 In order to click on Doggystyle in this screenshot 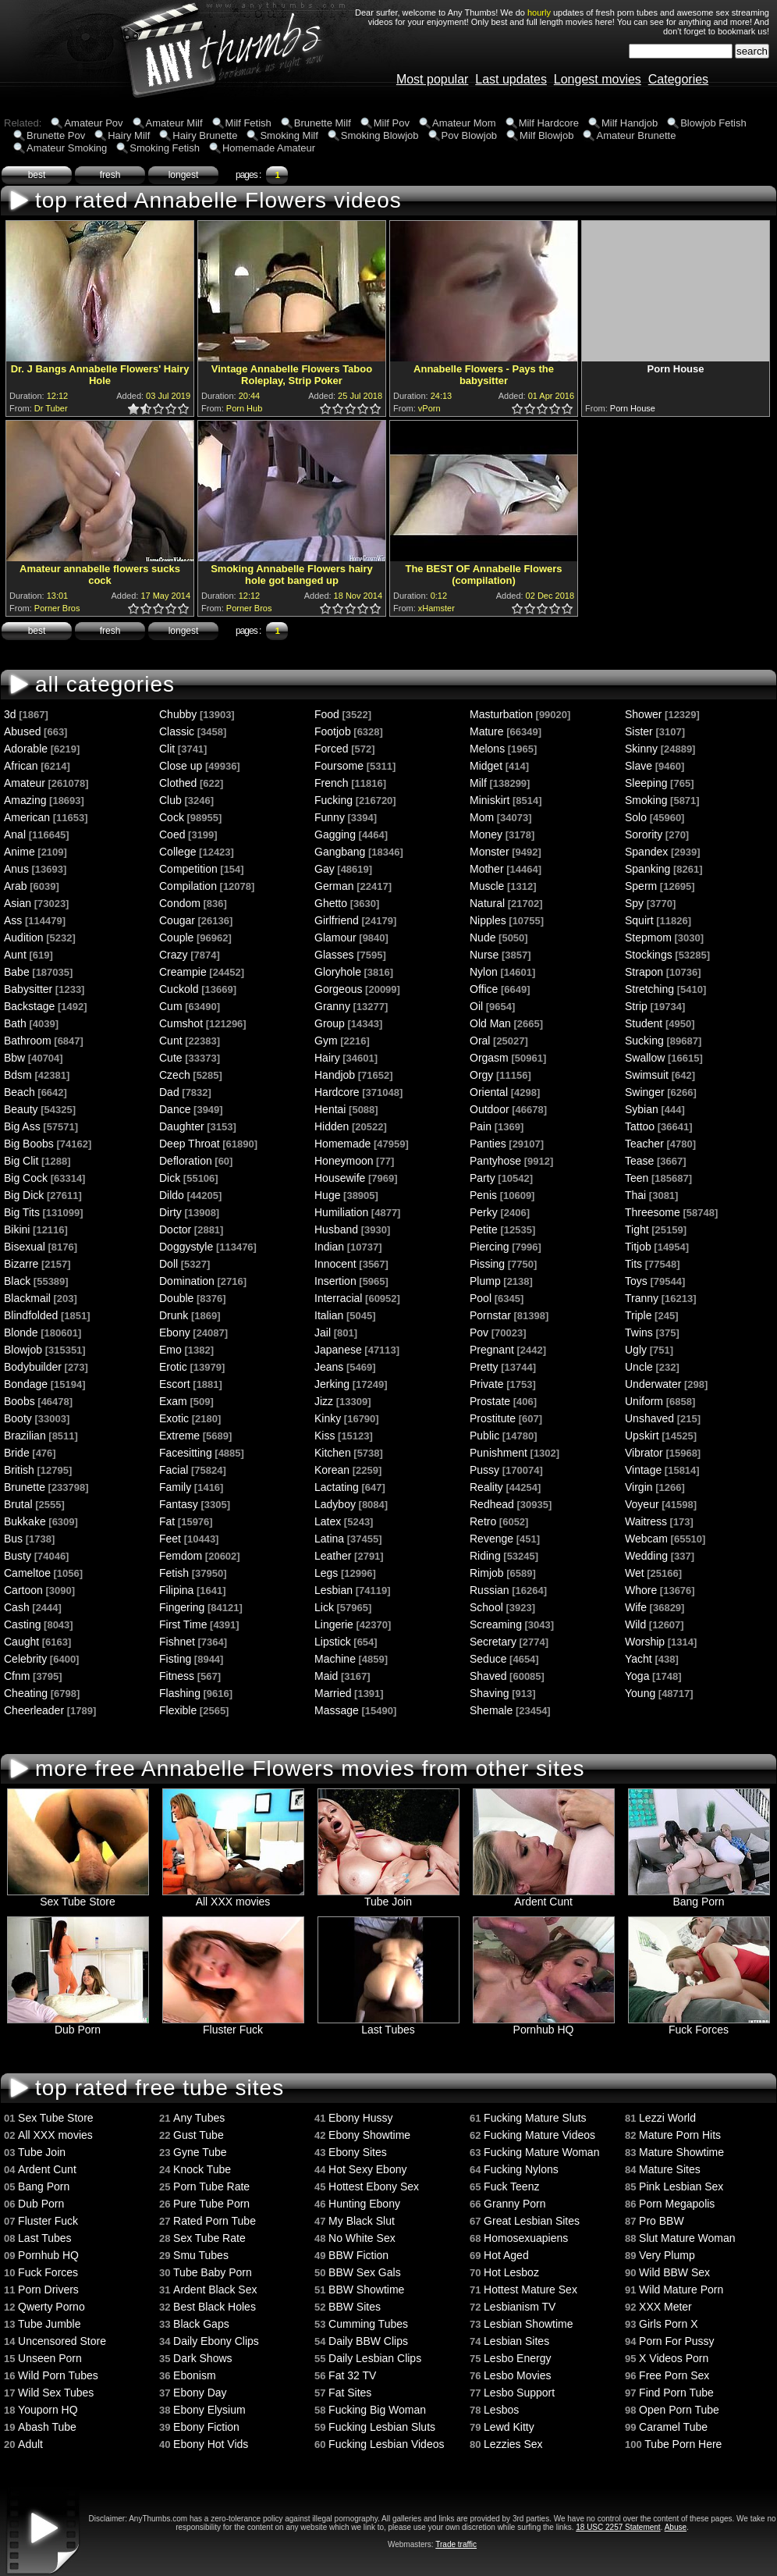, I will do `click(186, 1246)`.